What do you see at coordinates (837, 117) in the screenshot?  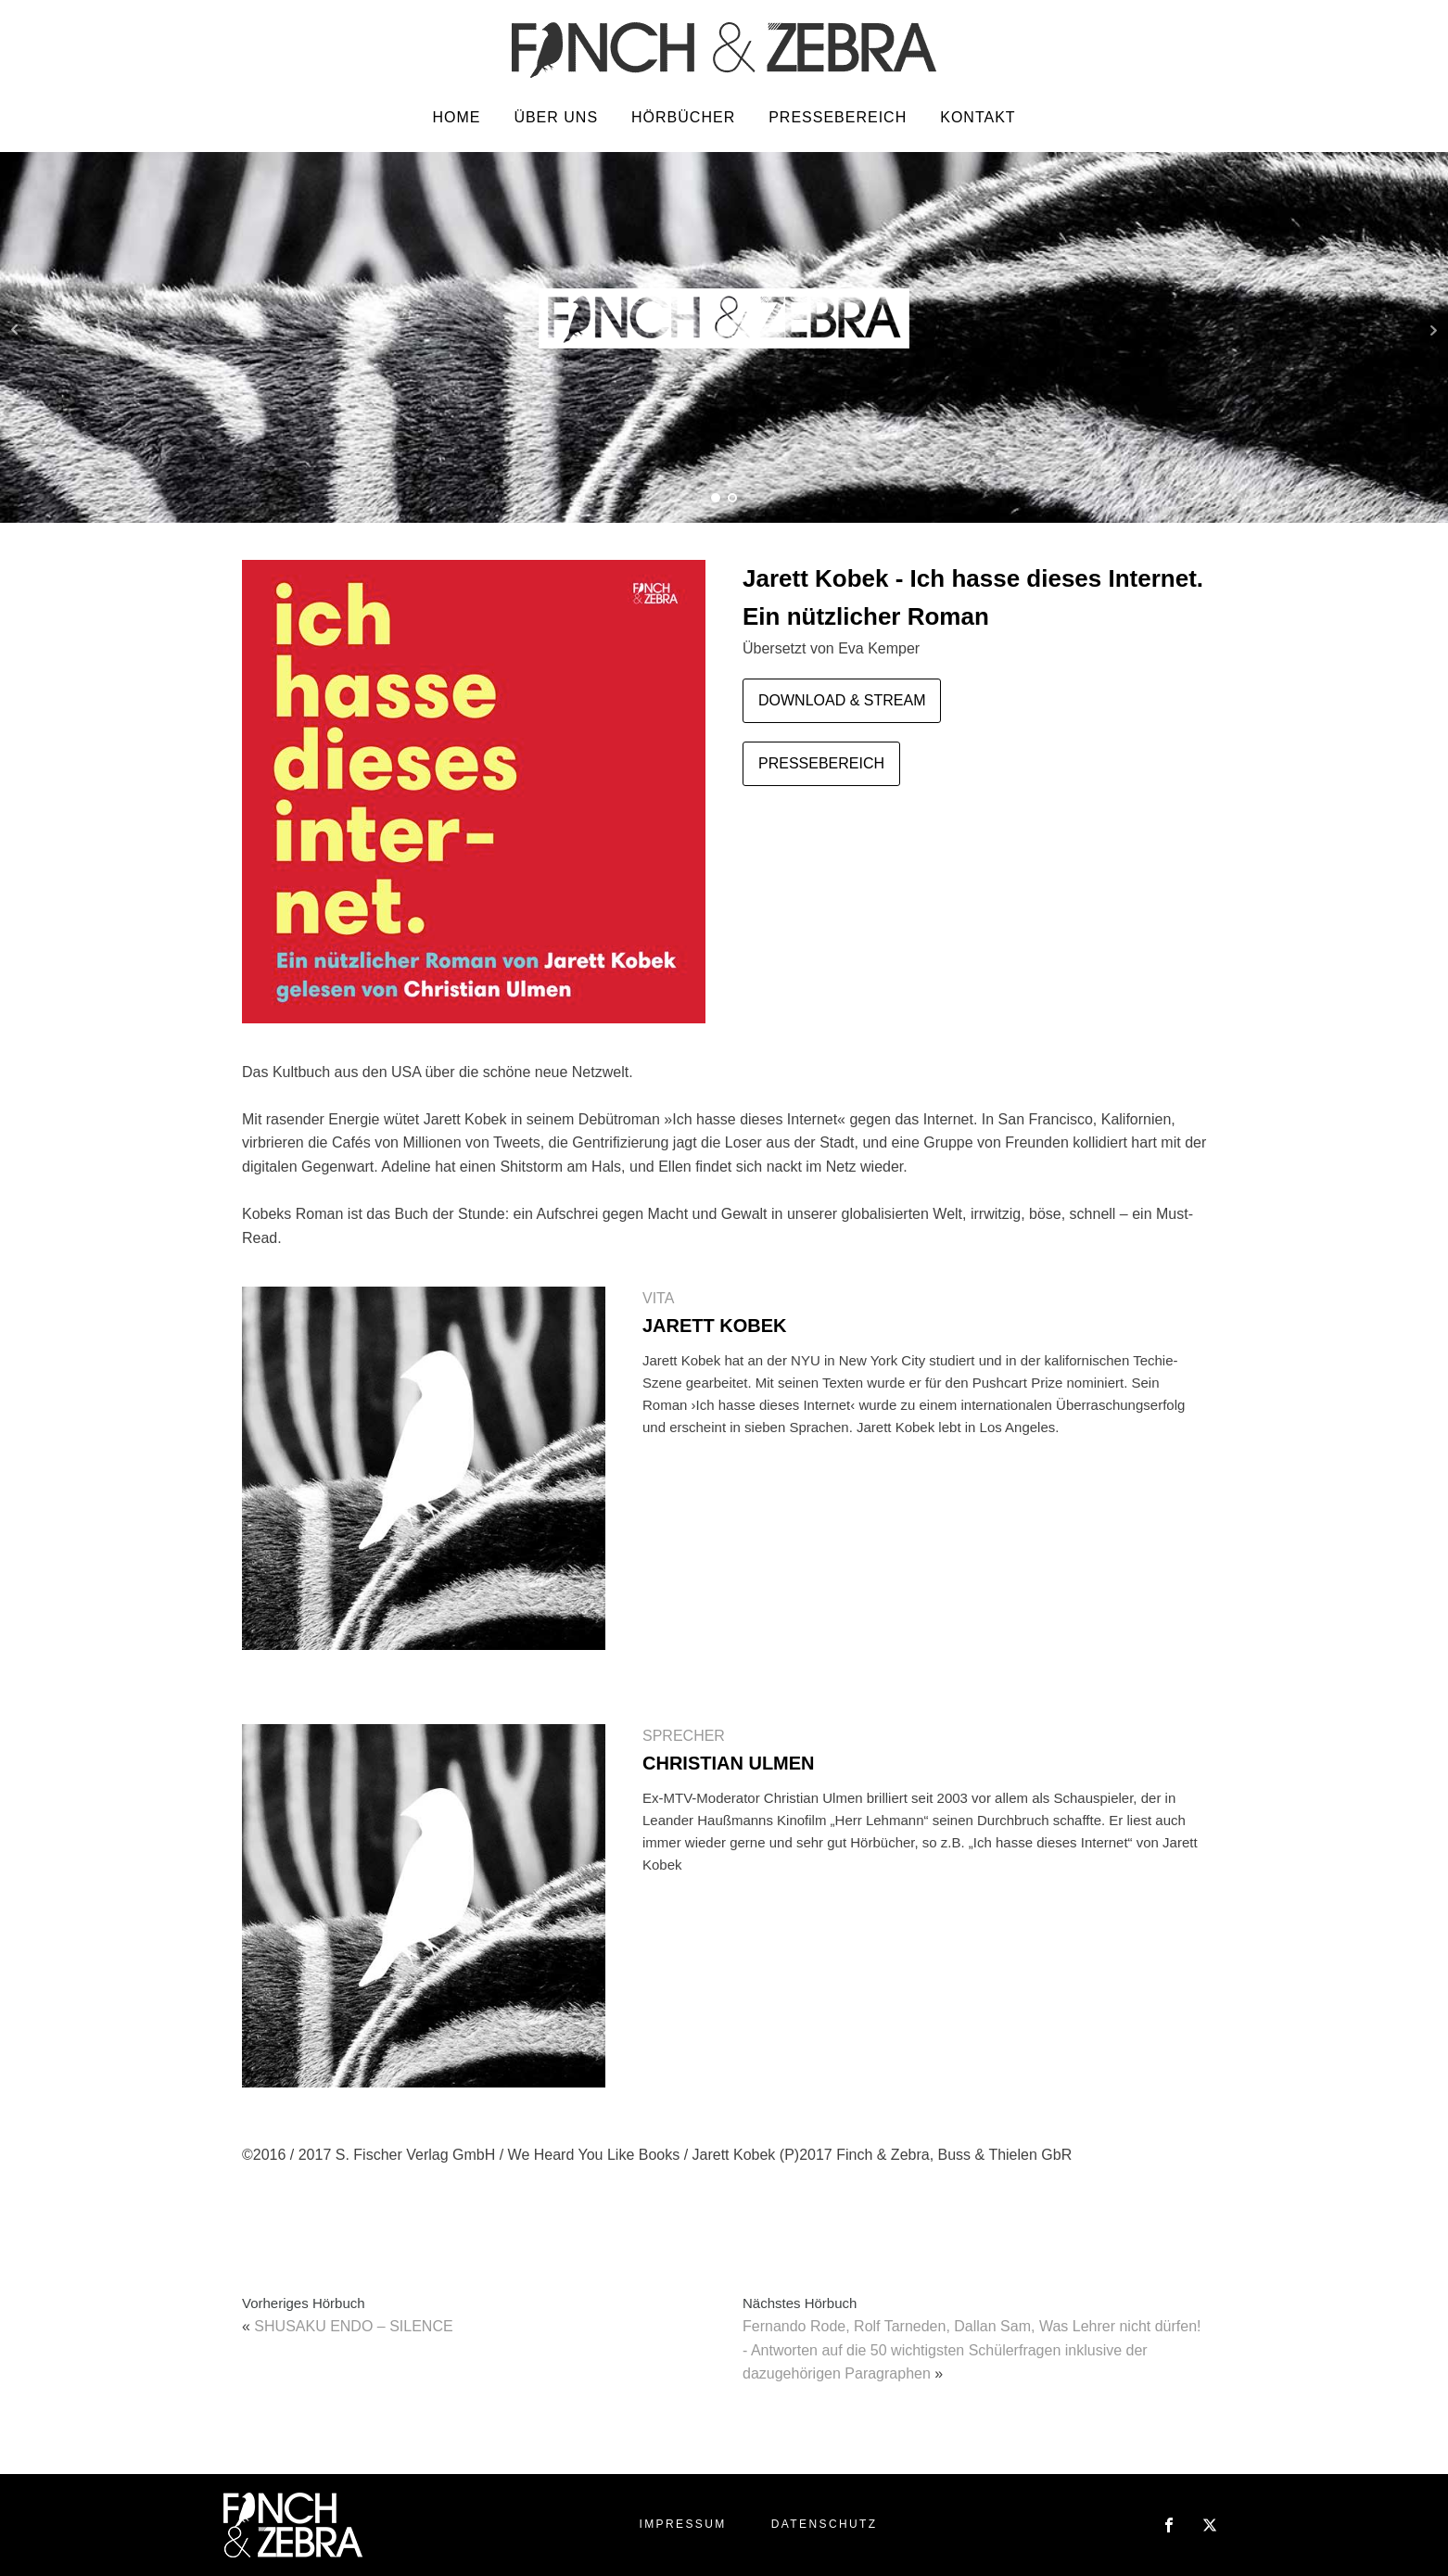 I see `Pressebereich` at bounding box center [837, 117].